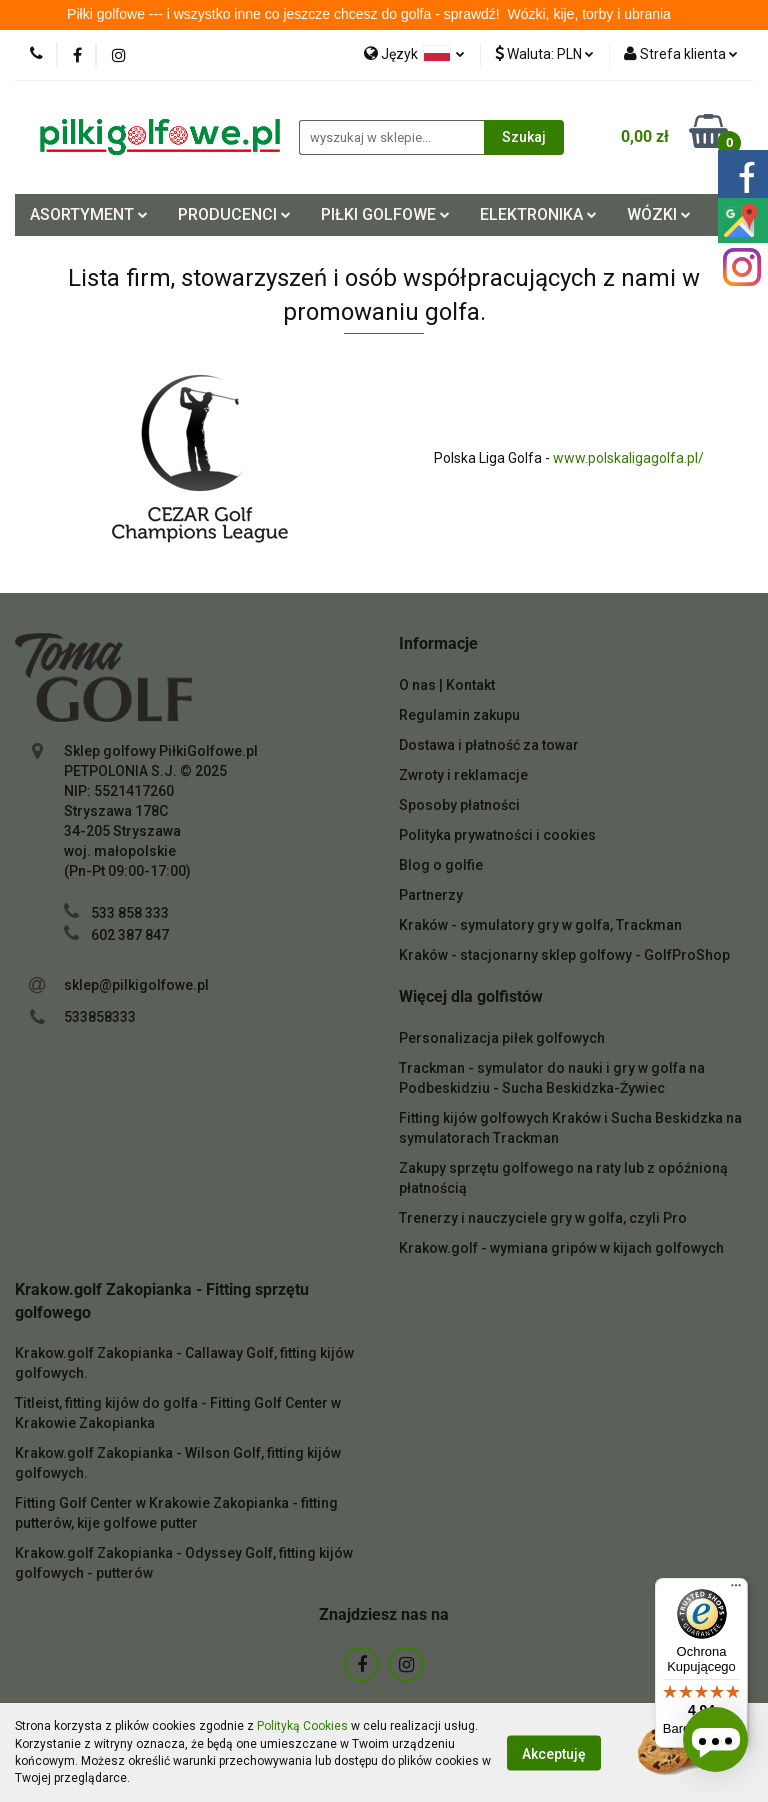  What do you see at coordinates (540, 925) in the screenshot?
I see `Kraków - symulatory gry w golfa, Trackman` at bounding box center [540, 925].